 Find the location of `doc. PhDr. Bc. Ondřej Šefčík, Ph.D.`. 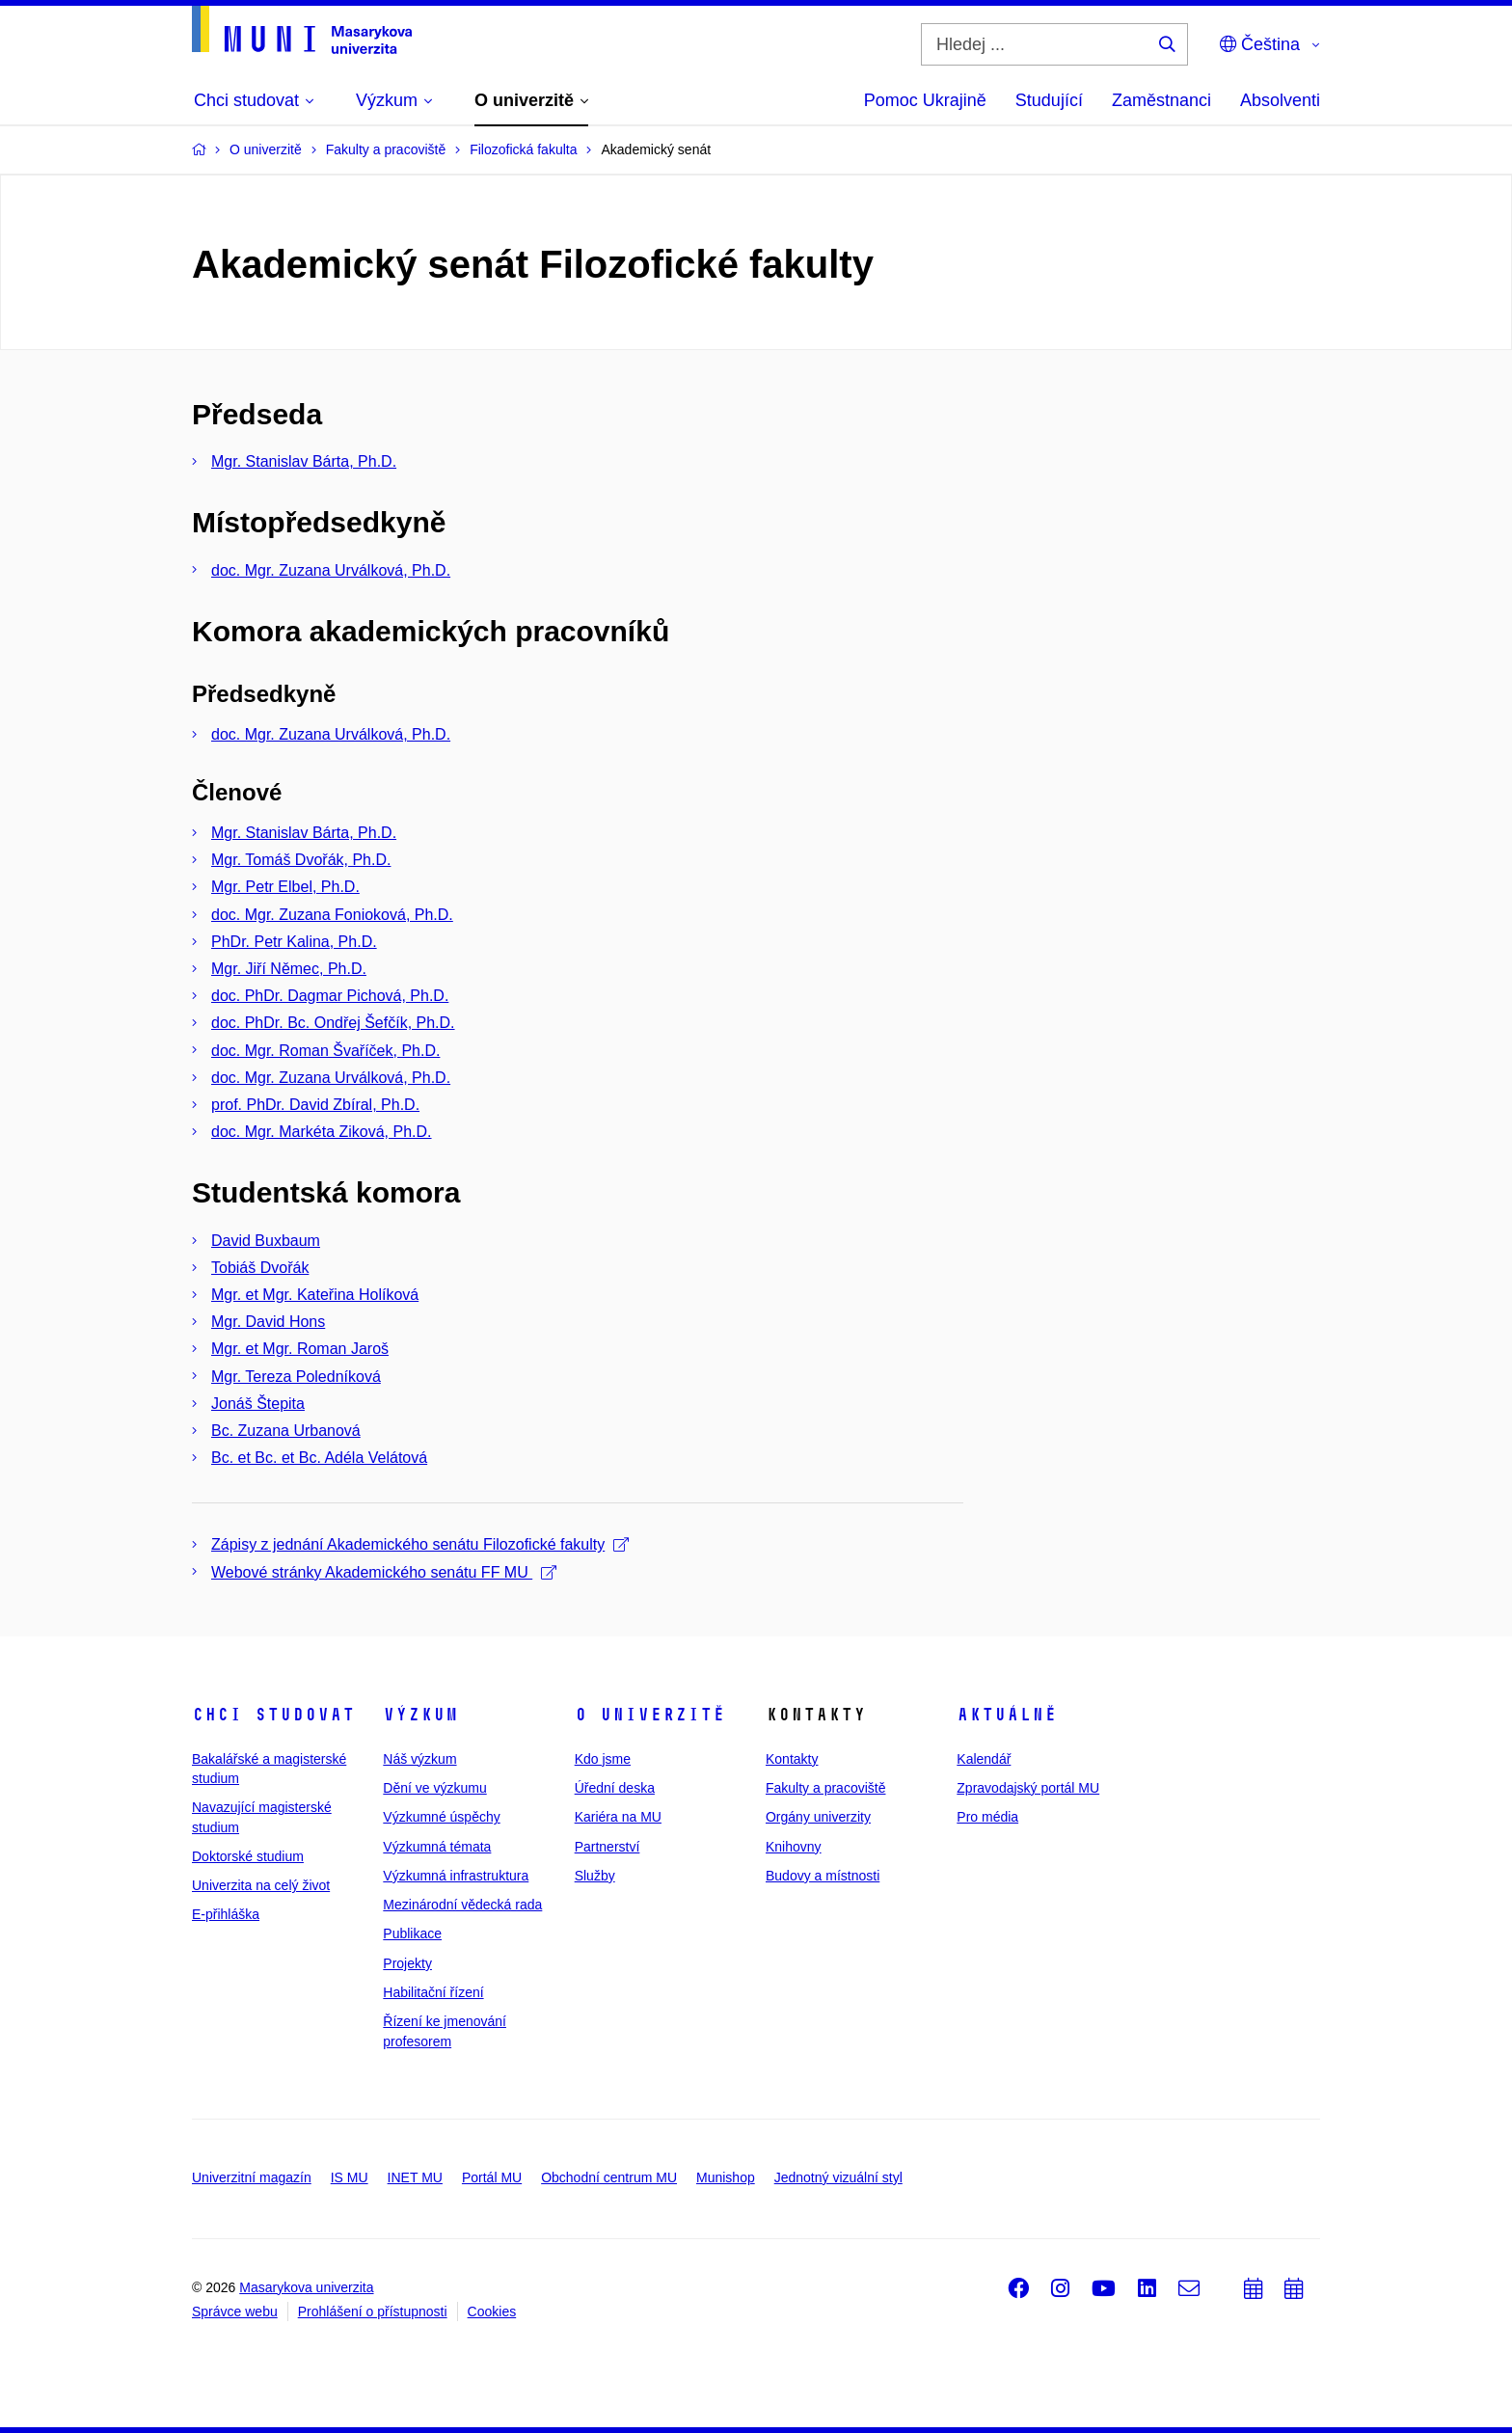

doc. PhDr. Bc. Ondřej Šefčík, Ph.D. is located at coordinates (333, 1022).